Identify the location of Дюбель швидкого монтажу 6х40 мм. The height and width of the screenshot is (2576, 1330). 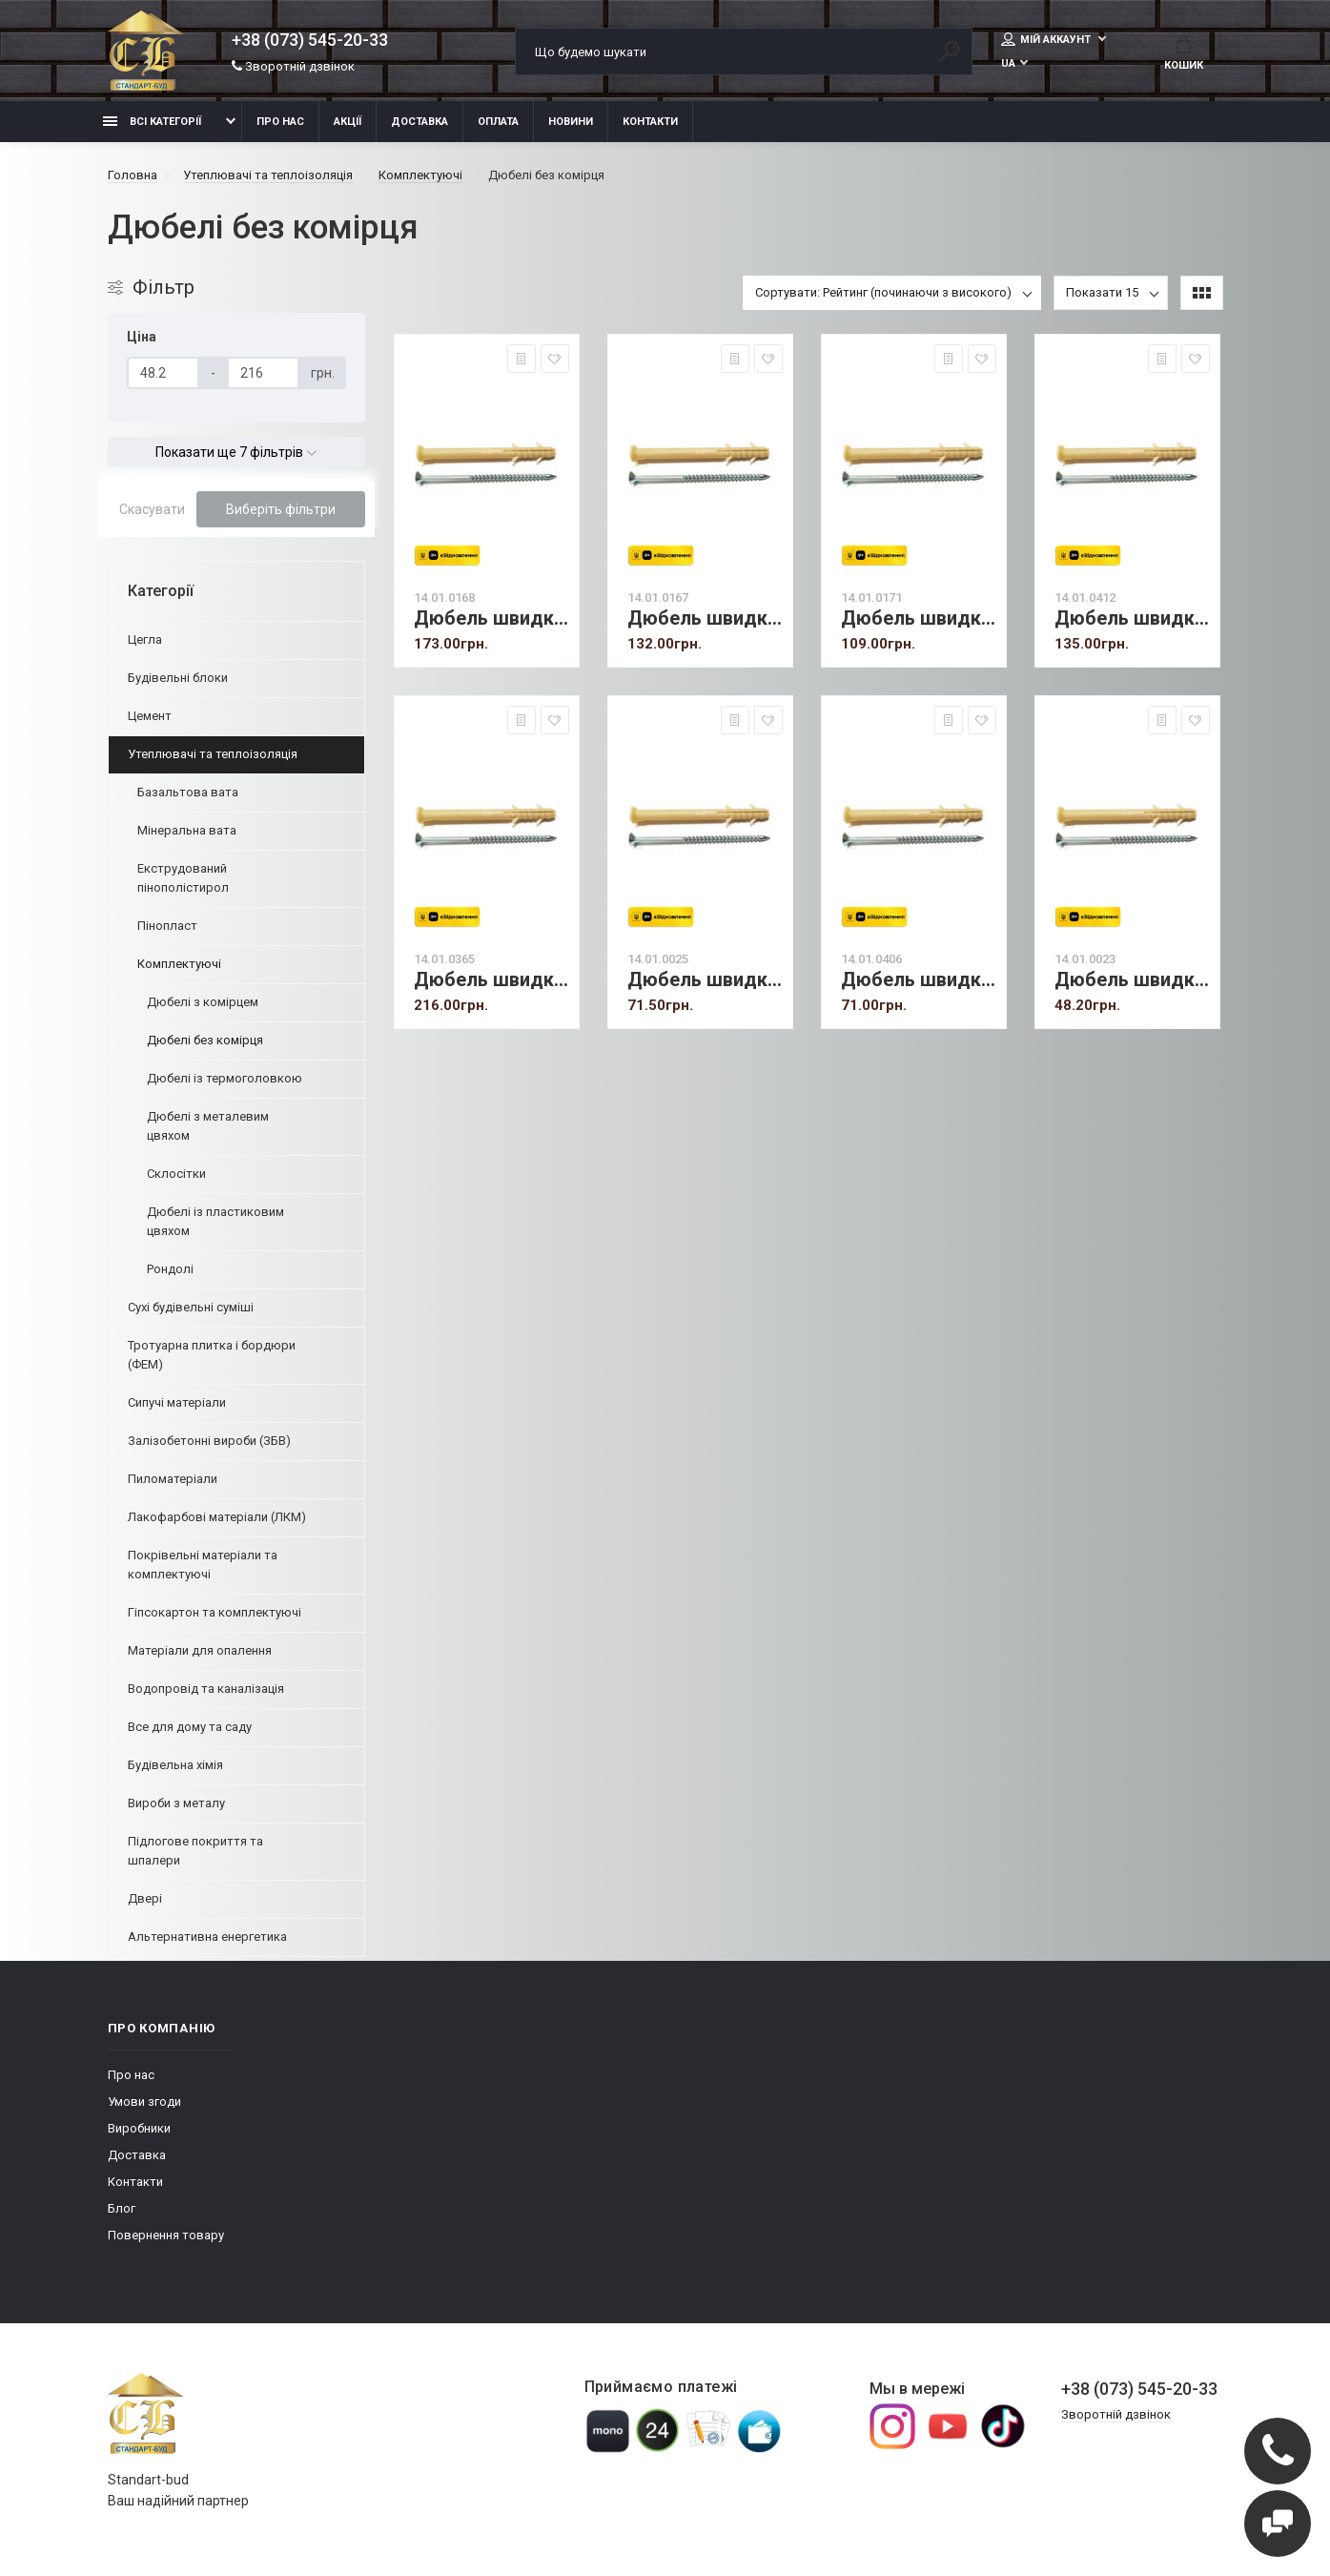
(1132, 980).